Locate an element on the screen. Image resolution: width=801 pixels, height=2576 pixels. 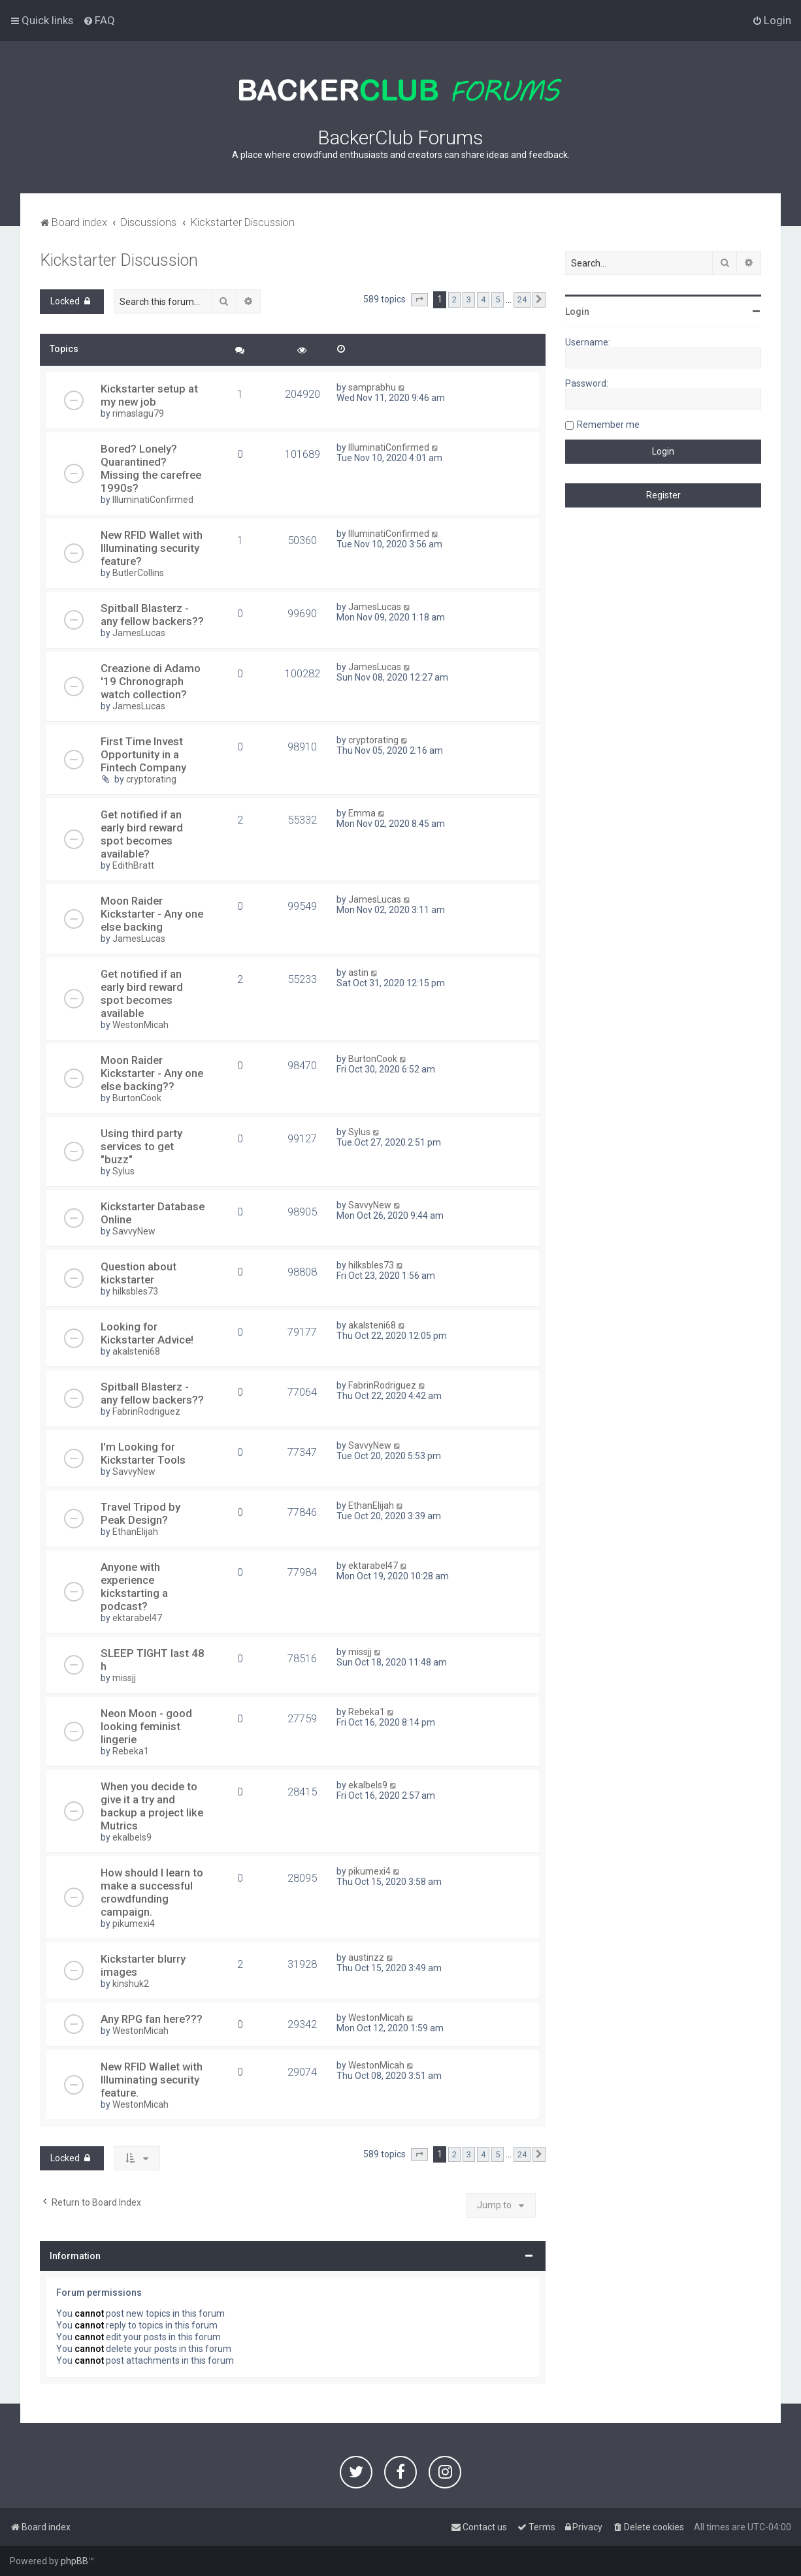
Emma is located at coordinates (362, 813).